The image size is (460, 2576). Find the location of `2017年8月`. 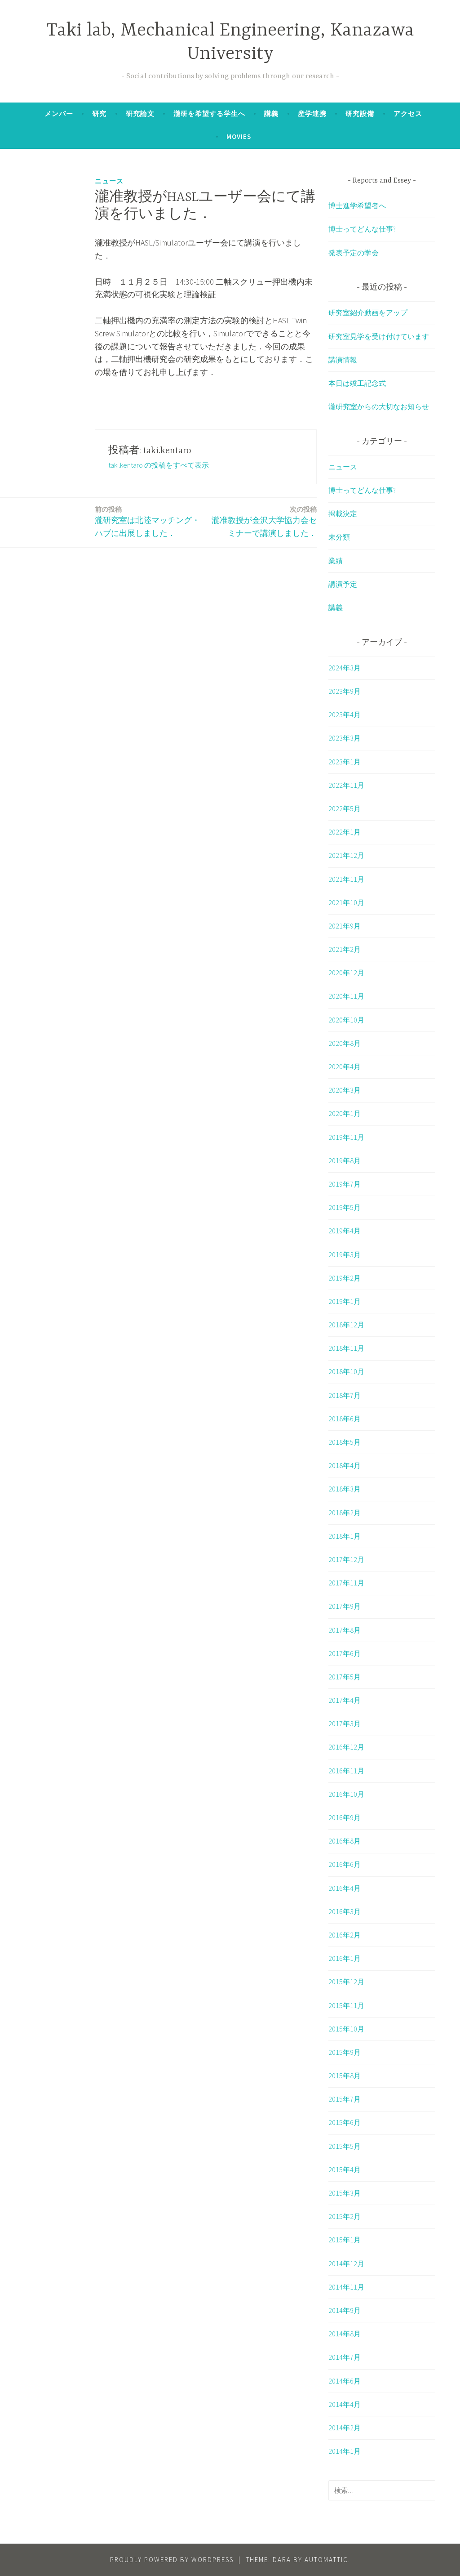

2017年8月 is located at coordinates (344, 1629).